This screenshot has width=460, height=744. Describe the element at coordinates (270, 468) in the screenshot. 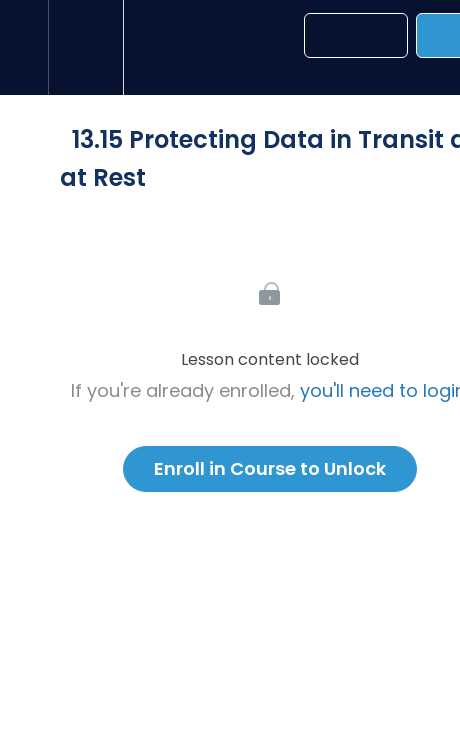

I see `Enroll in Course to Unlock` at that location.